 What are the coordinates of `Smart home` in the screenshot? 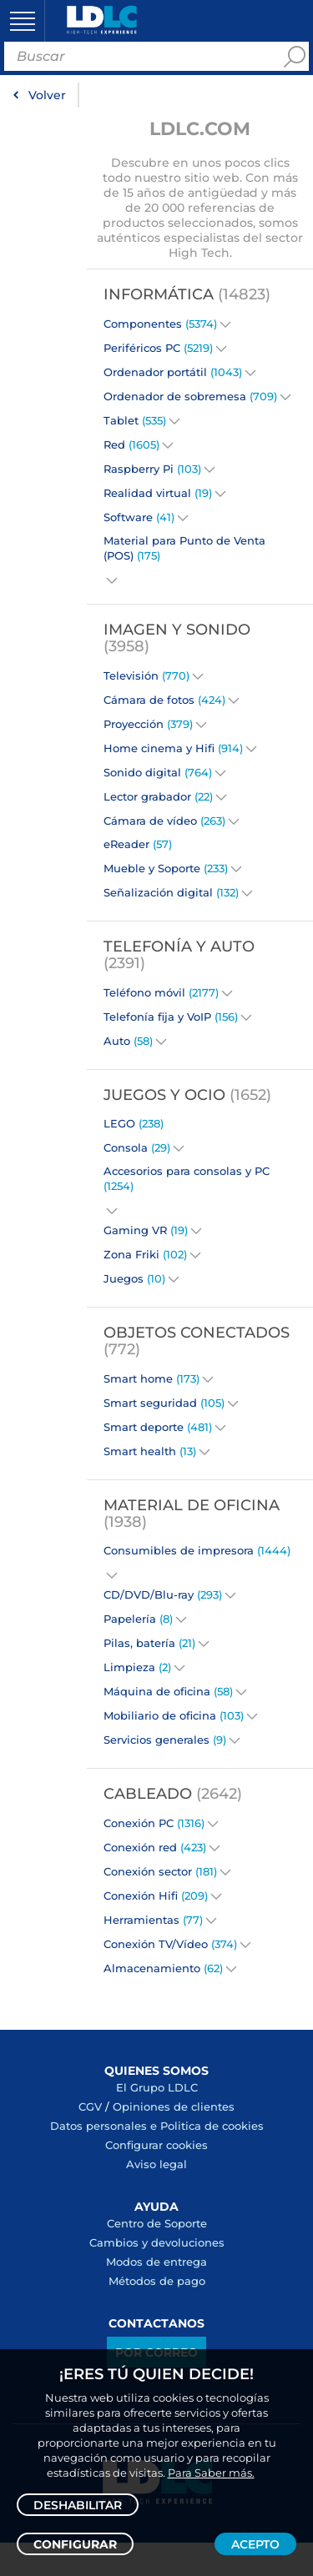 It's located at (151, 1378).